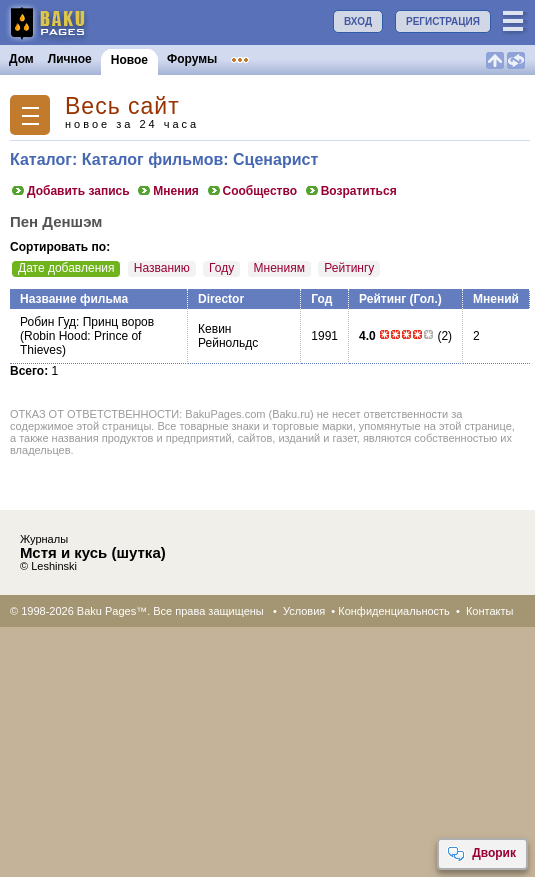  I want to click on Робин Гуд: Принц воров, so click(87, 322).